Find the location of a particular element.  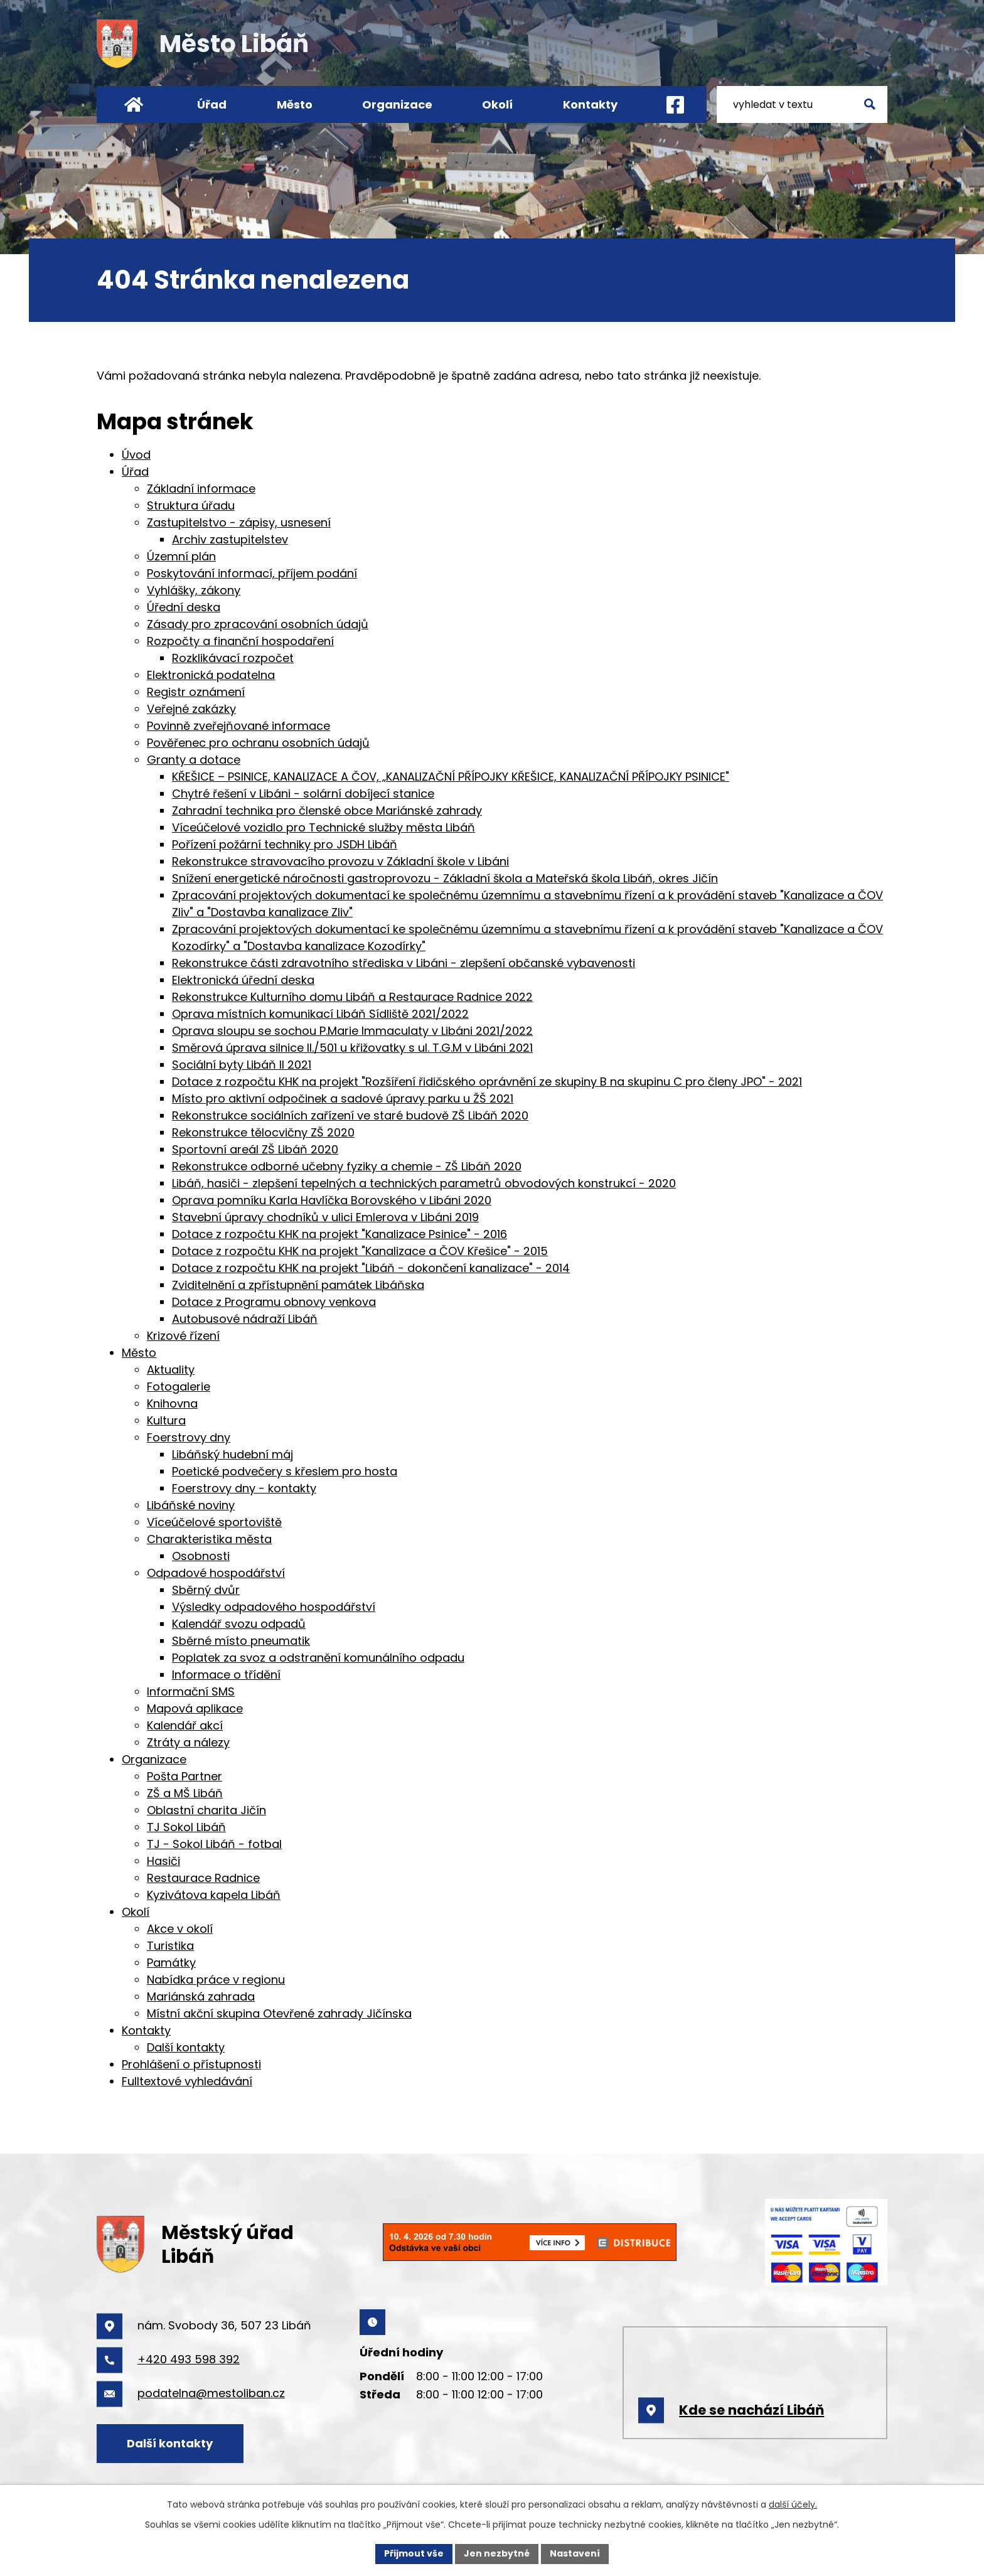

Základní informace is located at coordinates (201, 488).